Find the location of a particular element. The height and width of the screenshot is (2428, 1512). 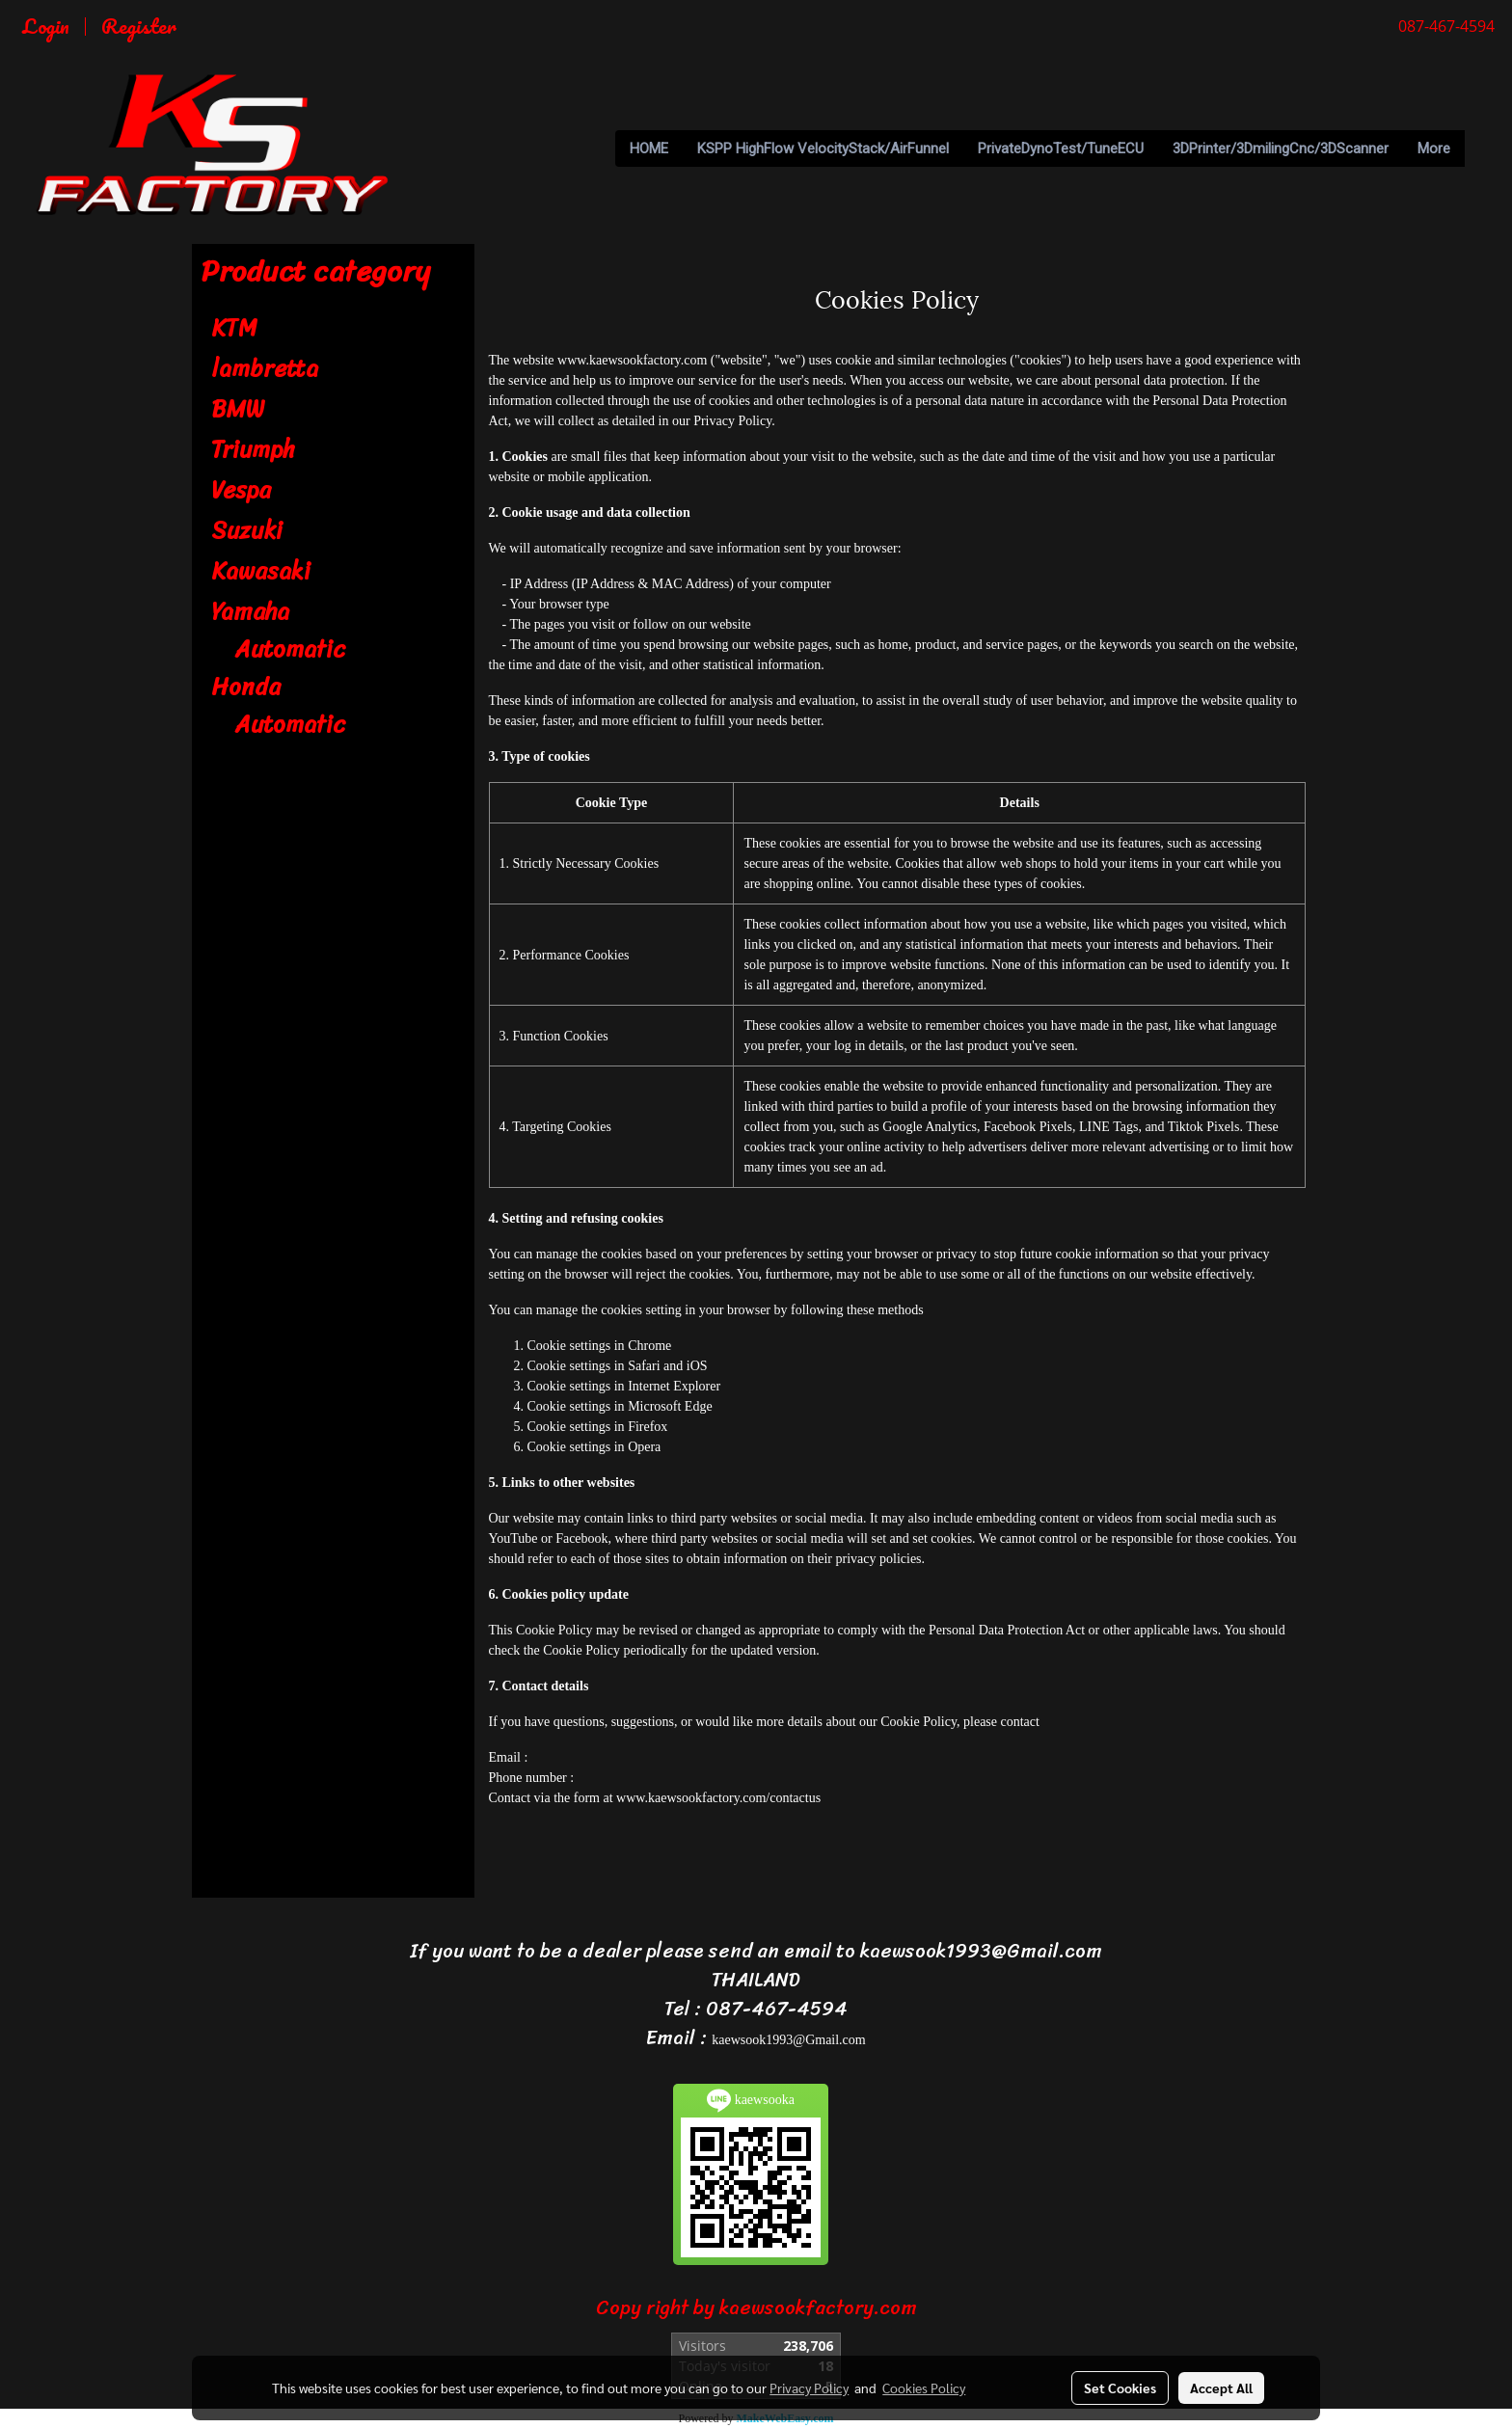

Yamaha is located at coordinates (250, 611).